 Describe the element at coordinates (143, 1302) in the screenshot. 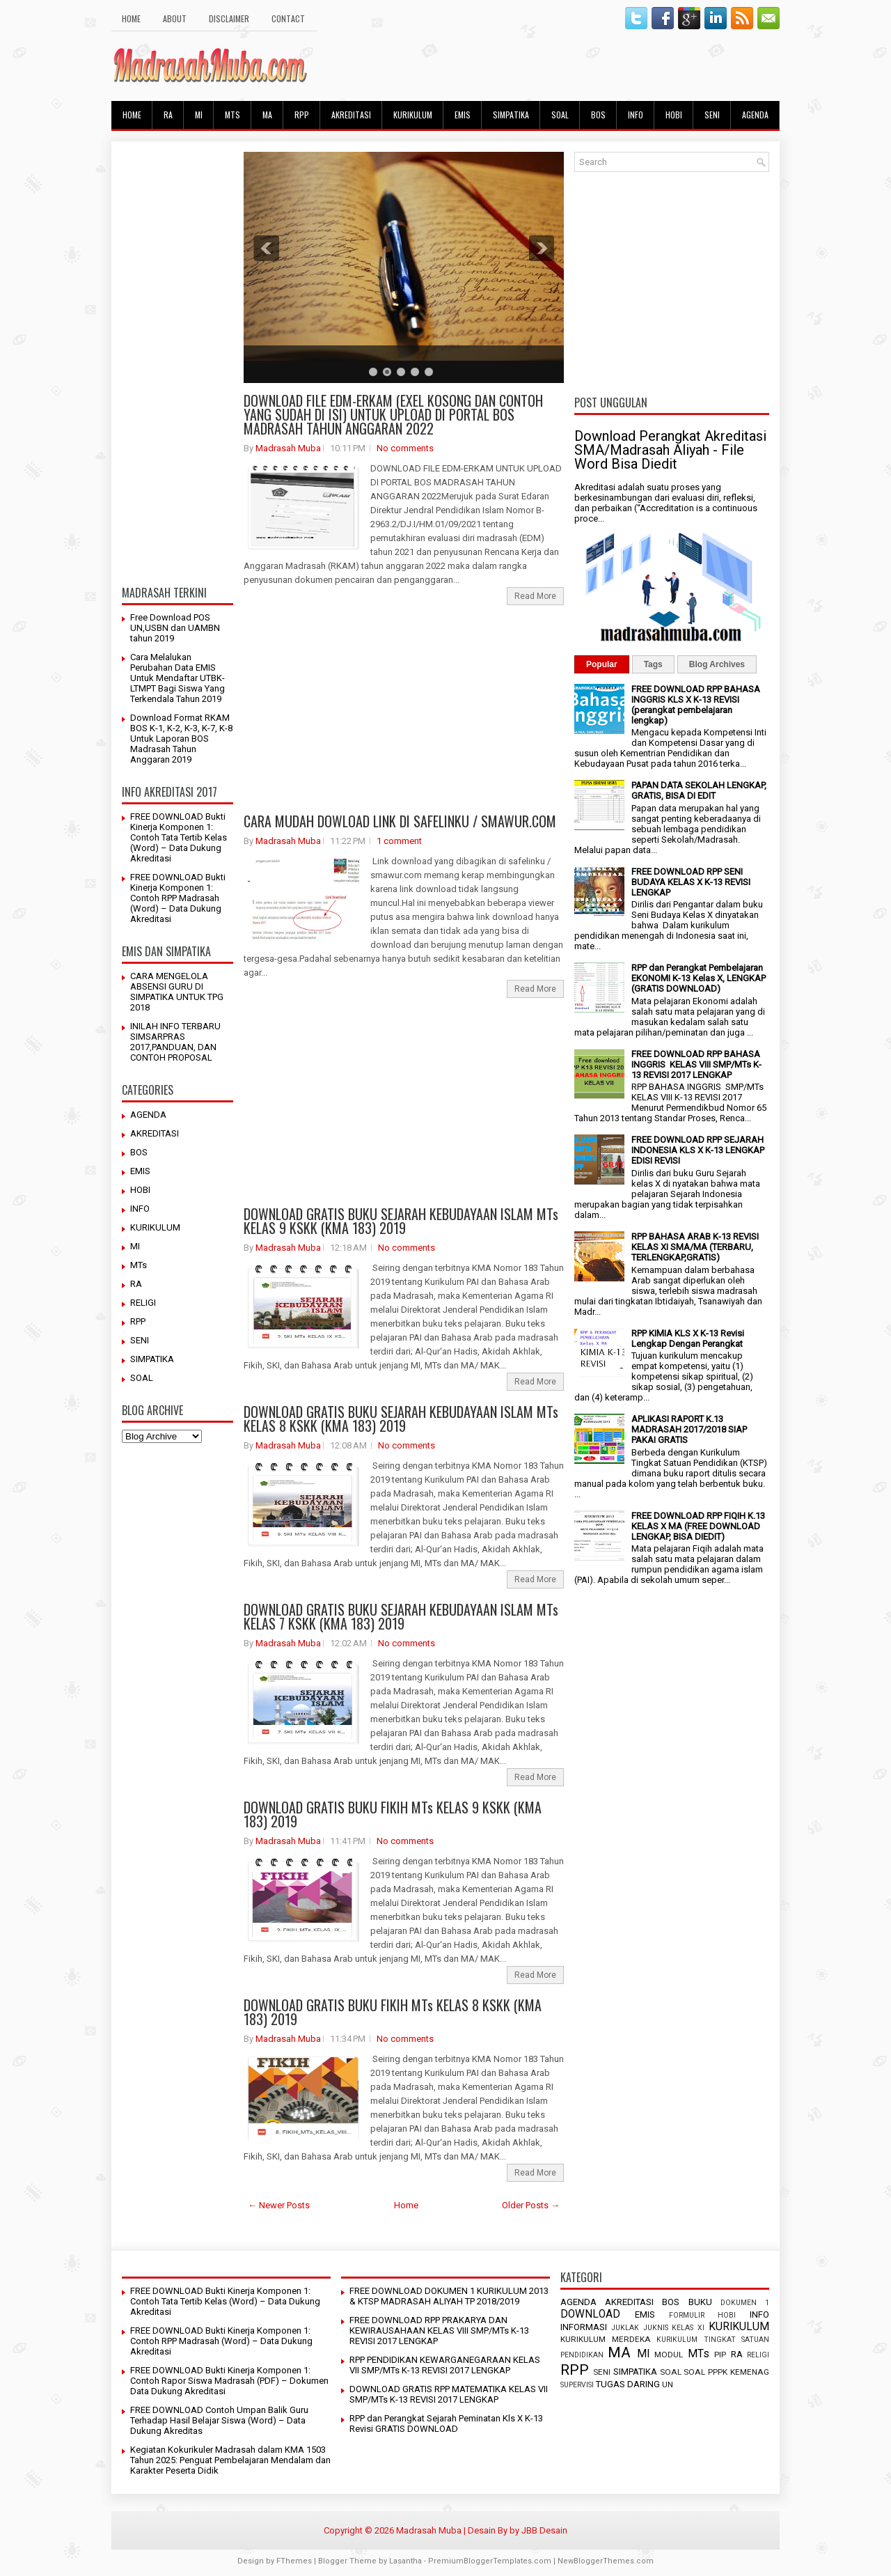

I see `RELIGI` at that location.